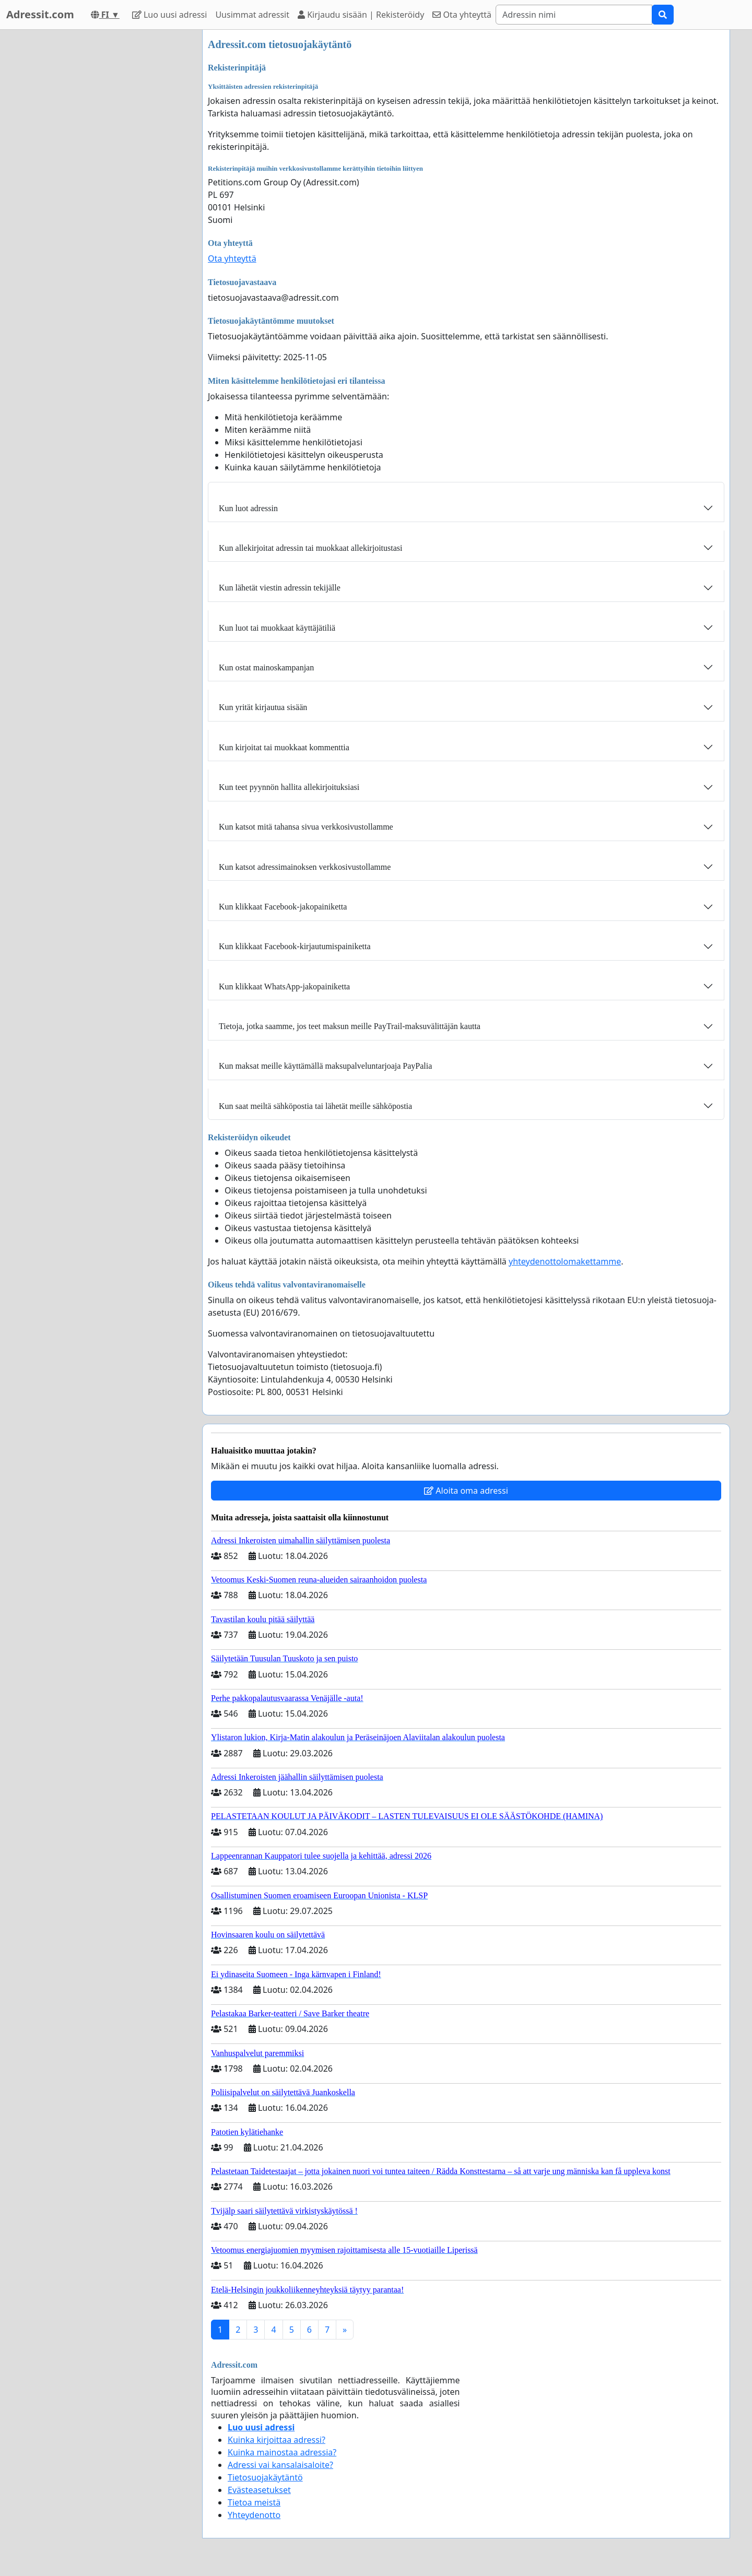 The image size is (752, 2576). What do you see at coordinates (282, 2452) in the screenshot?
I see `Kuinka mainostaa adressia?` at bounding box center [282, 2452].